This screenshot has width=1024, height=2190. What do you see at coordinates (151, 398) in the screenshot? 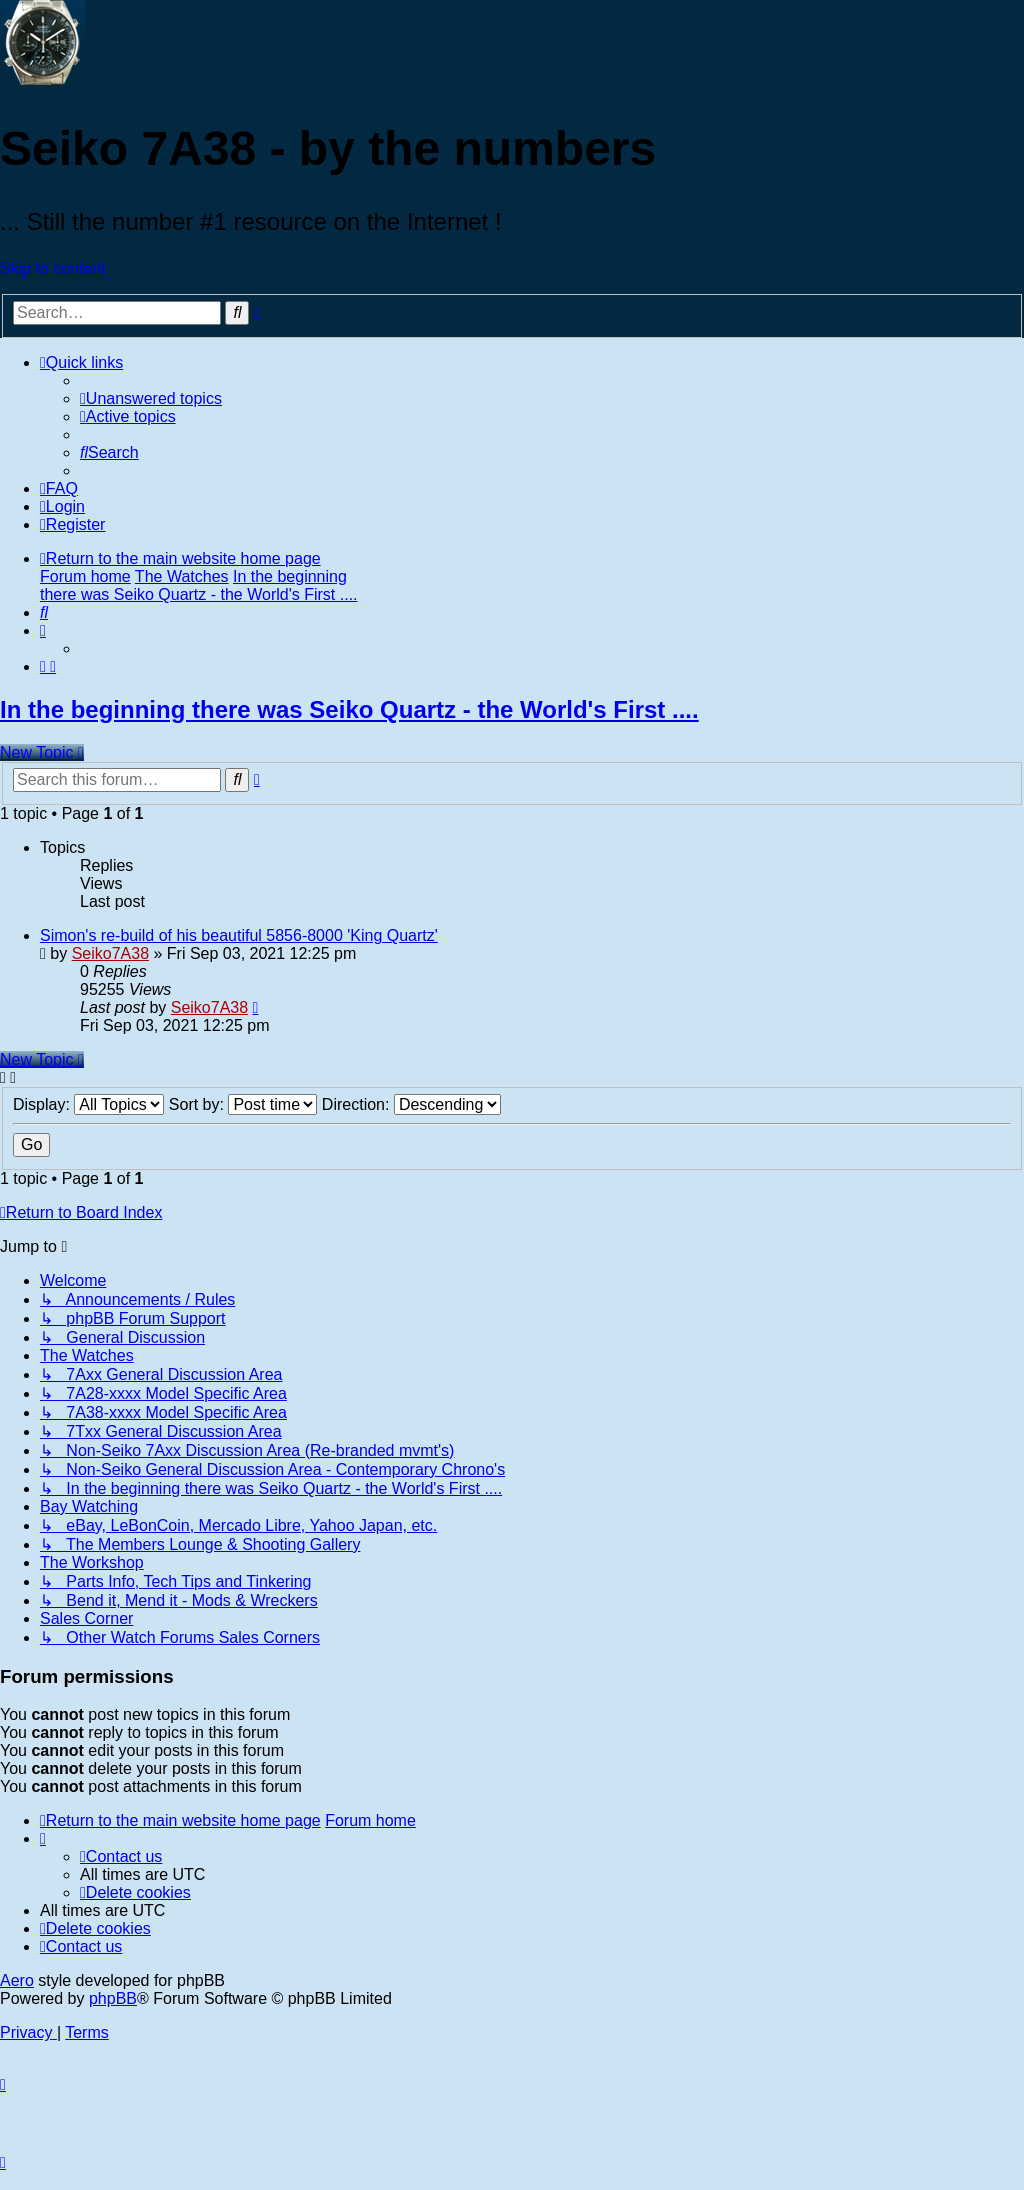
I see `[menuitem]` at bounding box center [151, 398].